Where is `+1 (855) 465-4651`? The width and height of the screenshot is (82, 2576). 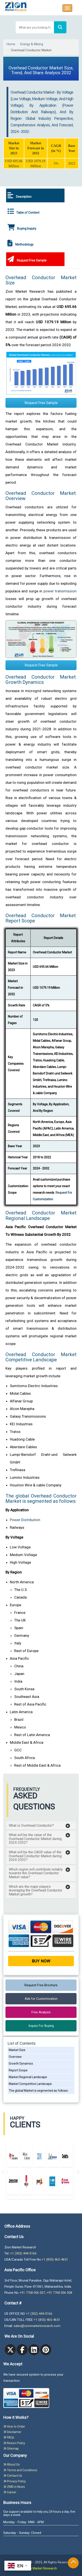
+1 (855) 465-4651 is located at coordinates (55, 2259).